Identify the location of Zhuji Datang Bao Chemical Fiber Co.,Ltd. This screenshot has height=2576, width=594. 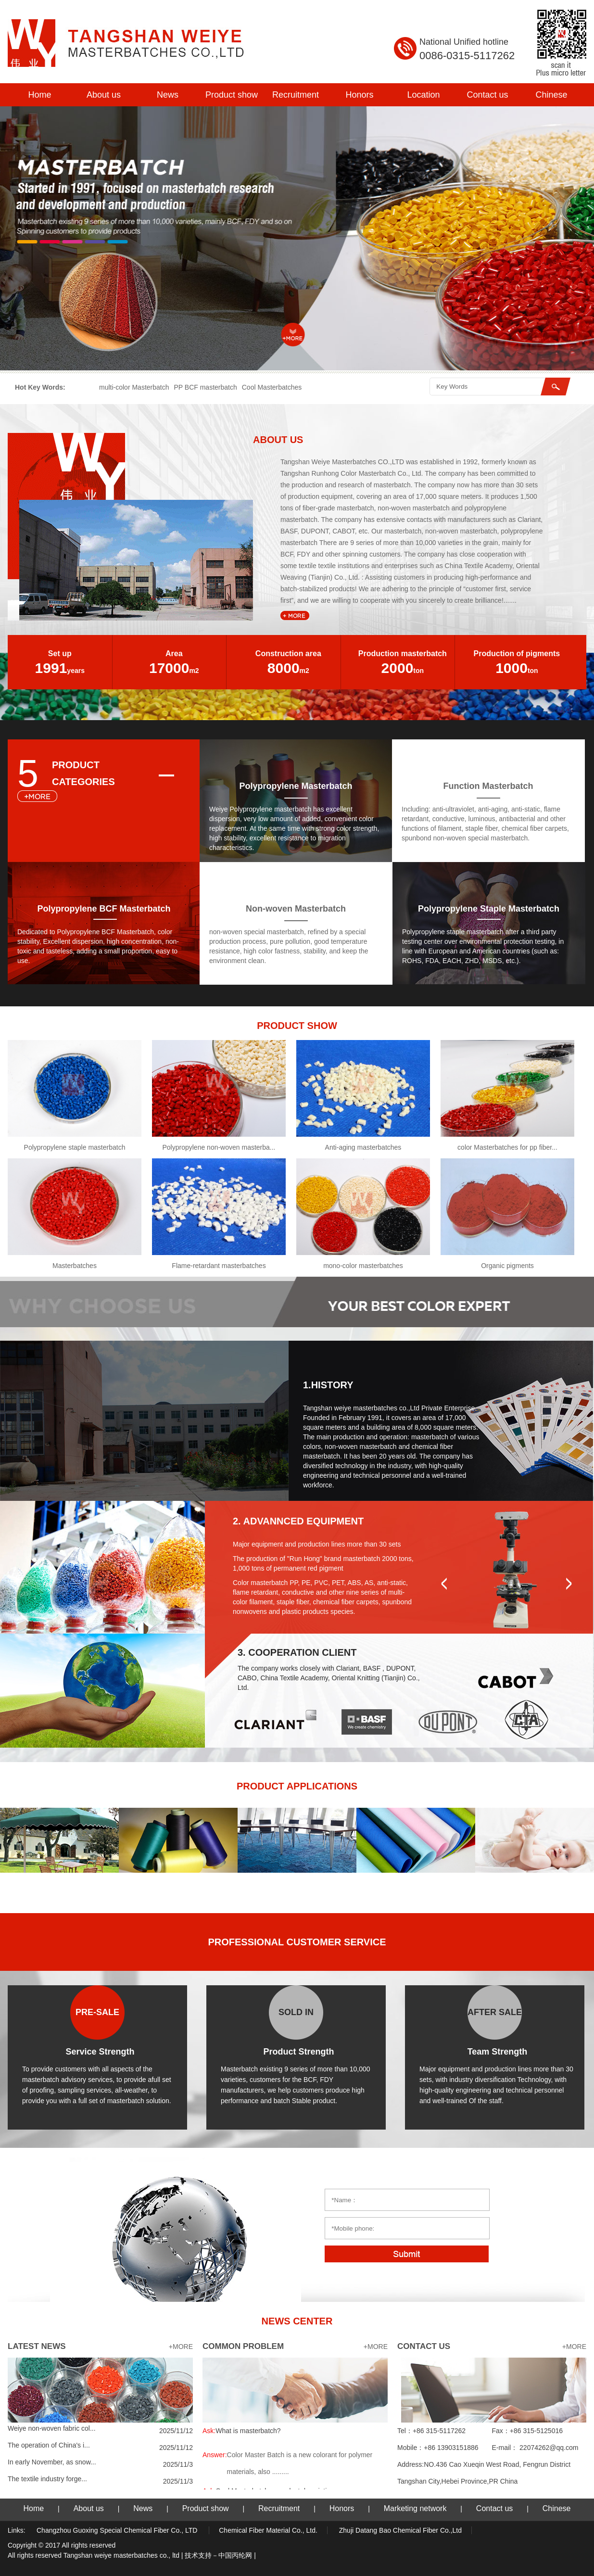
(400, 2530).